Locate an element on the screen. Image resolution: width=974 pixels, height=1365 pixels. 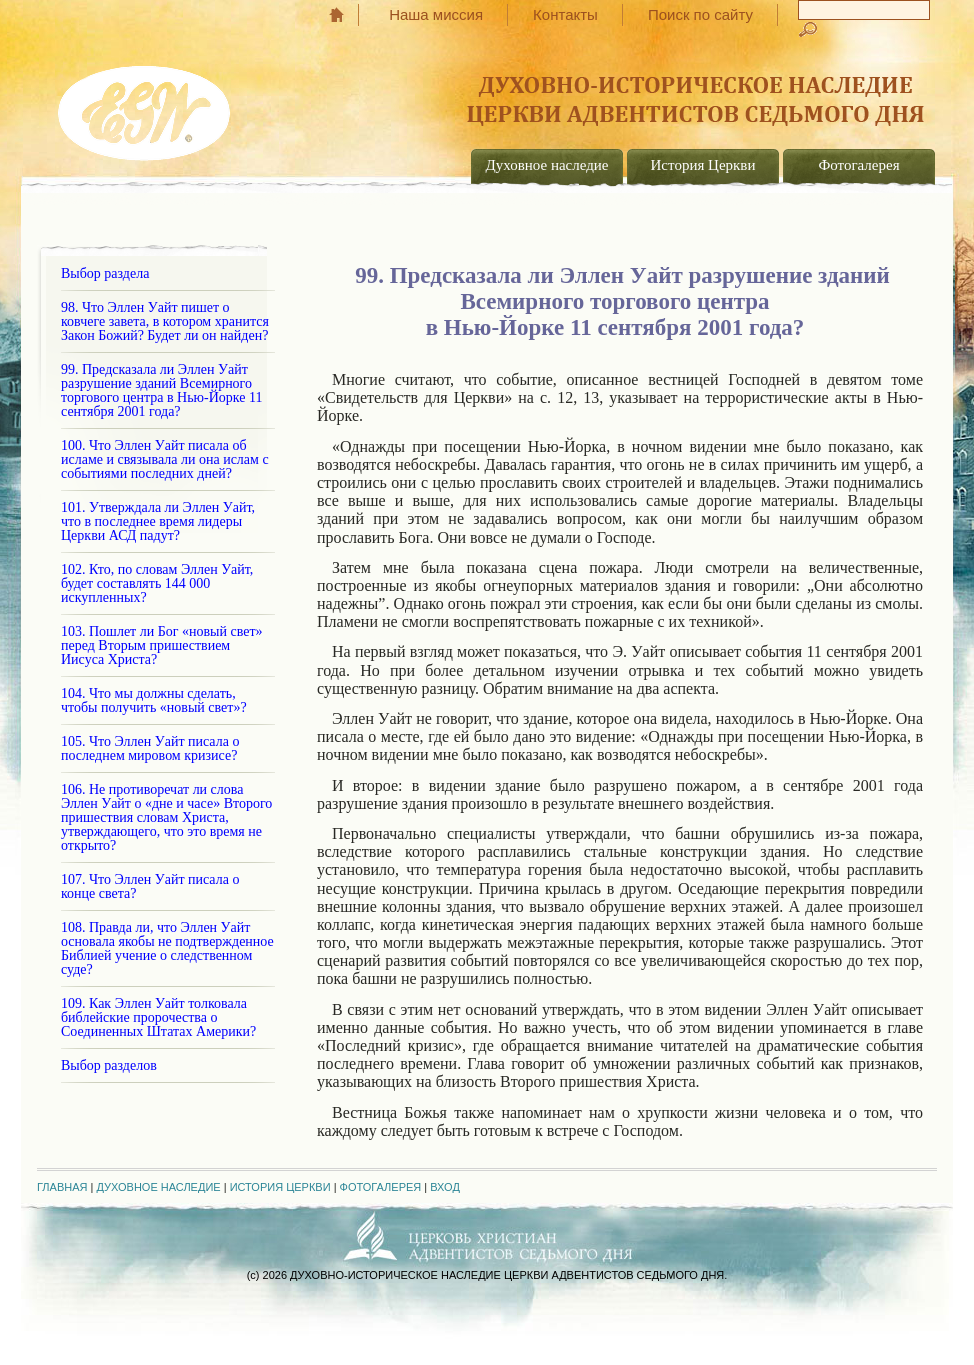
Вход is located at coordinates (445, 1187).